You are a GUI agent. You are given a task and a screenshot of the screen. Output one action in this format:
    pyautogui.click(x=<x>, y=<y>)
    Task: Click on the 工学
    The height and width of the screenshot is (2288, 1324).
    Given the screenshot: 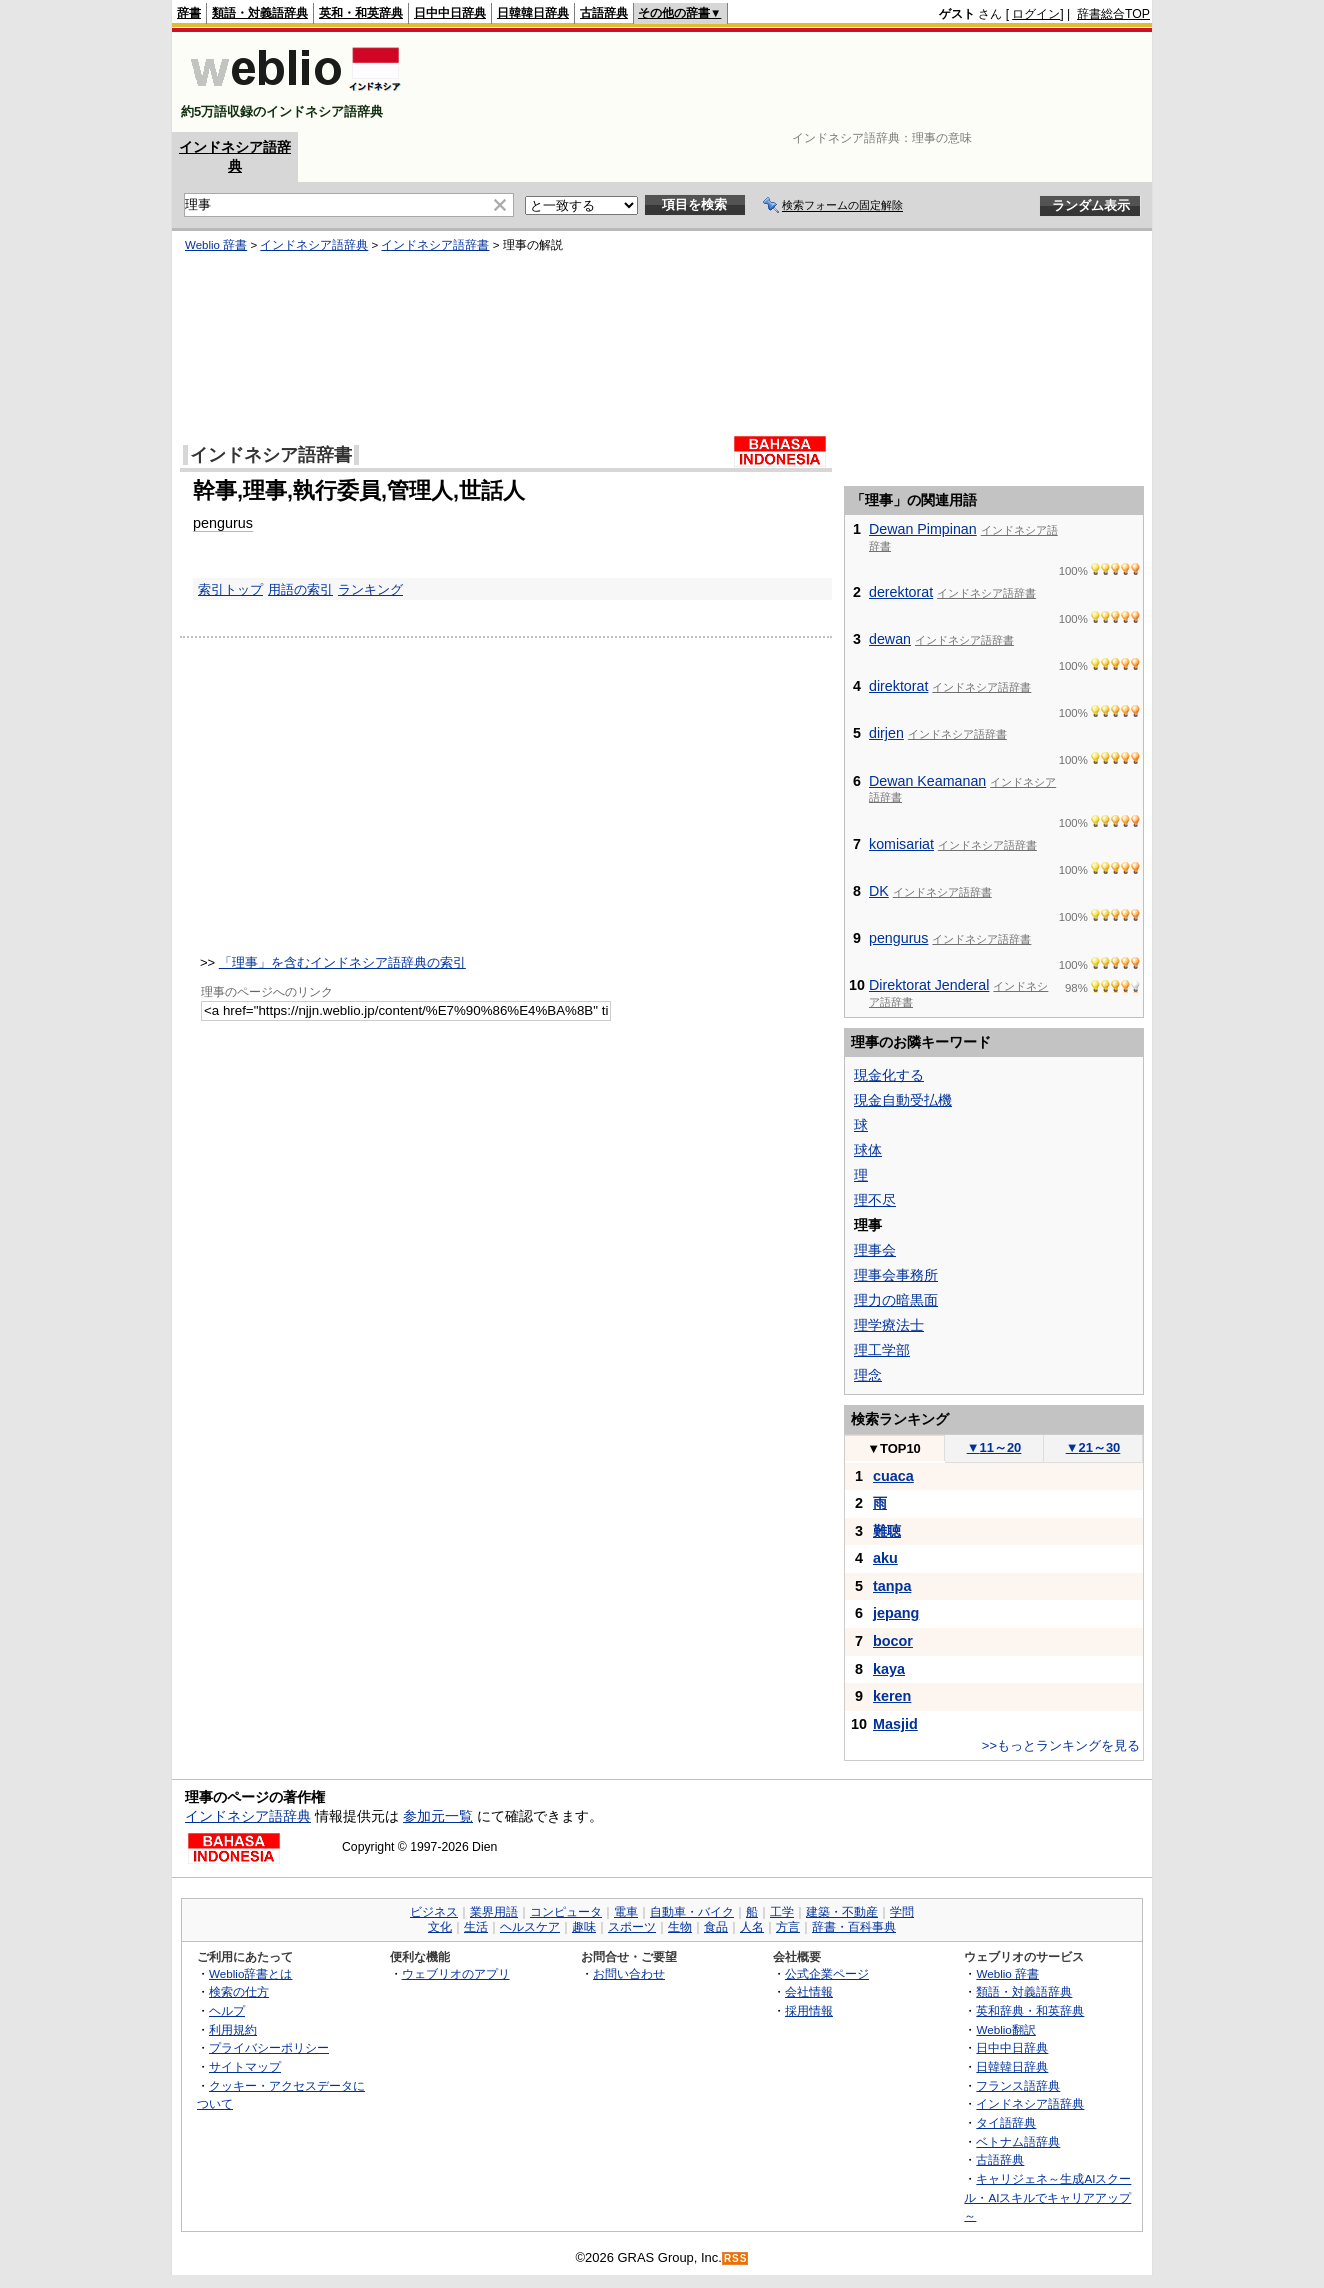 What is the action you would take?
    pyautogui.click(x=782, y=1912)
    